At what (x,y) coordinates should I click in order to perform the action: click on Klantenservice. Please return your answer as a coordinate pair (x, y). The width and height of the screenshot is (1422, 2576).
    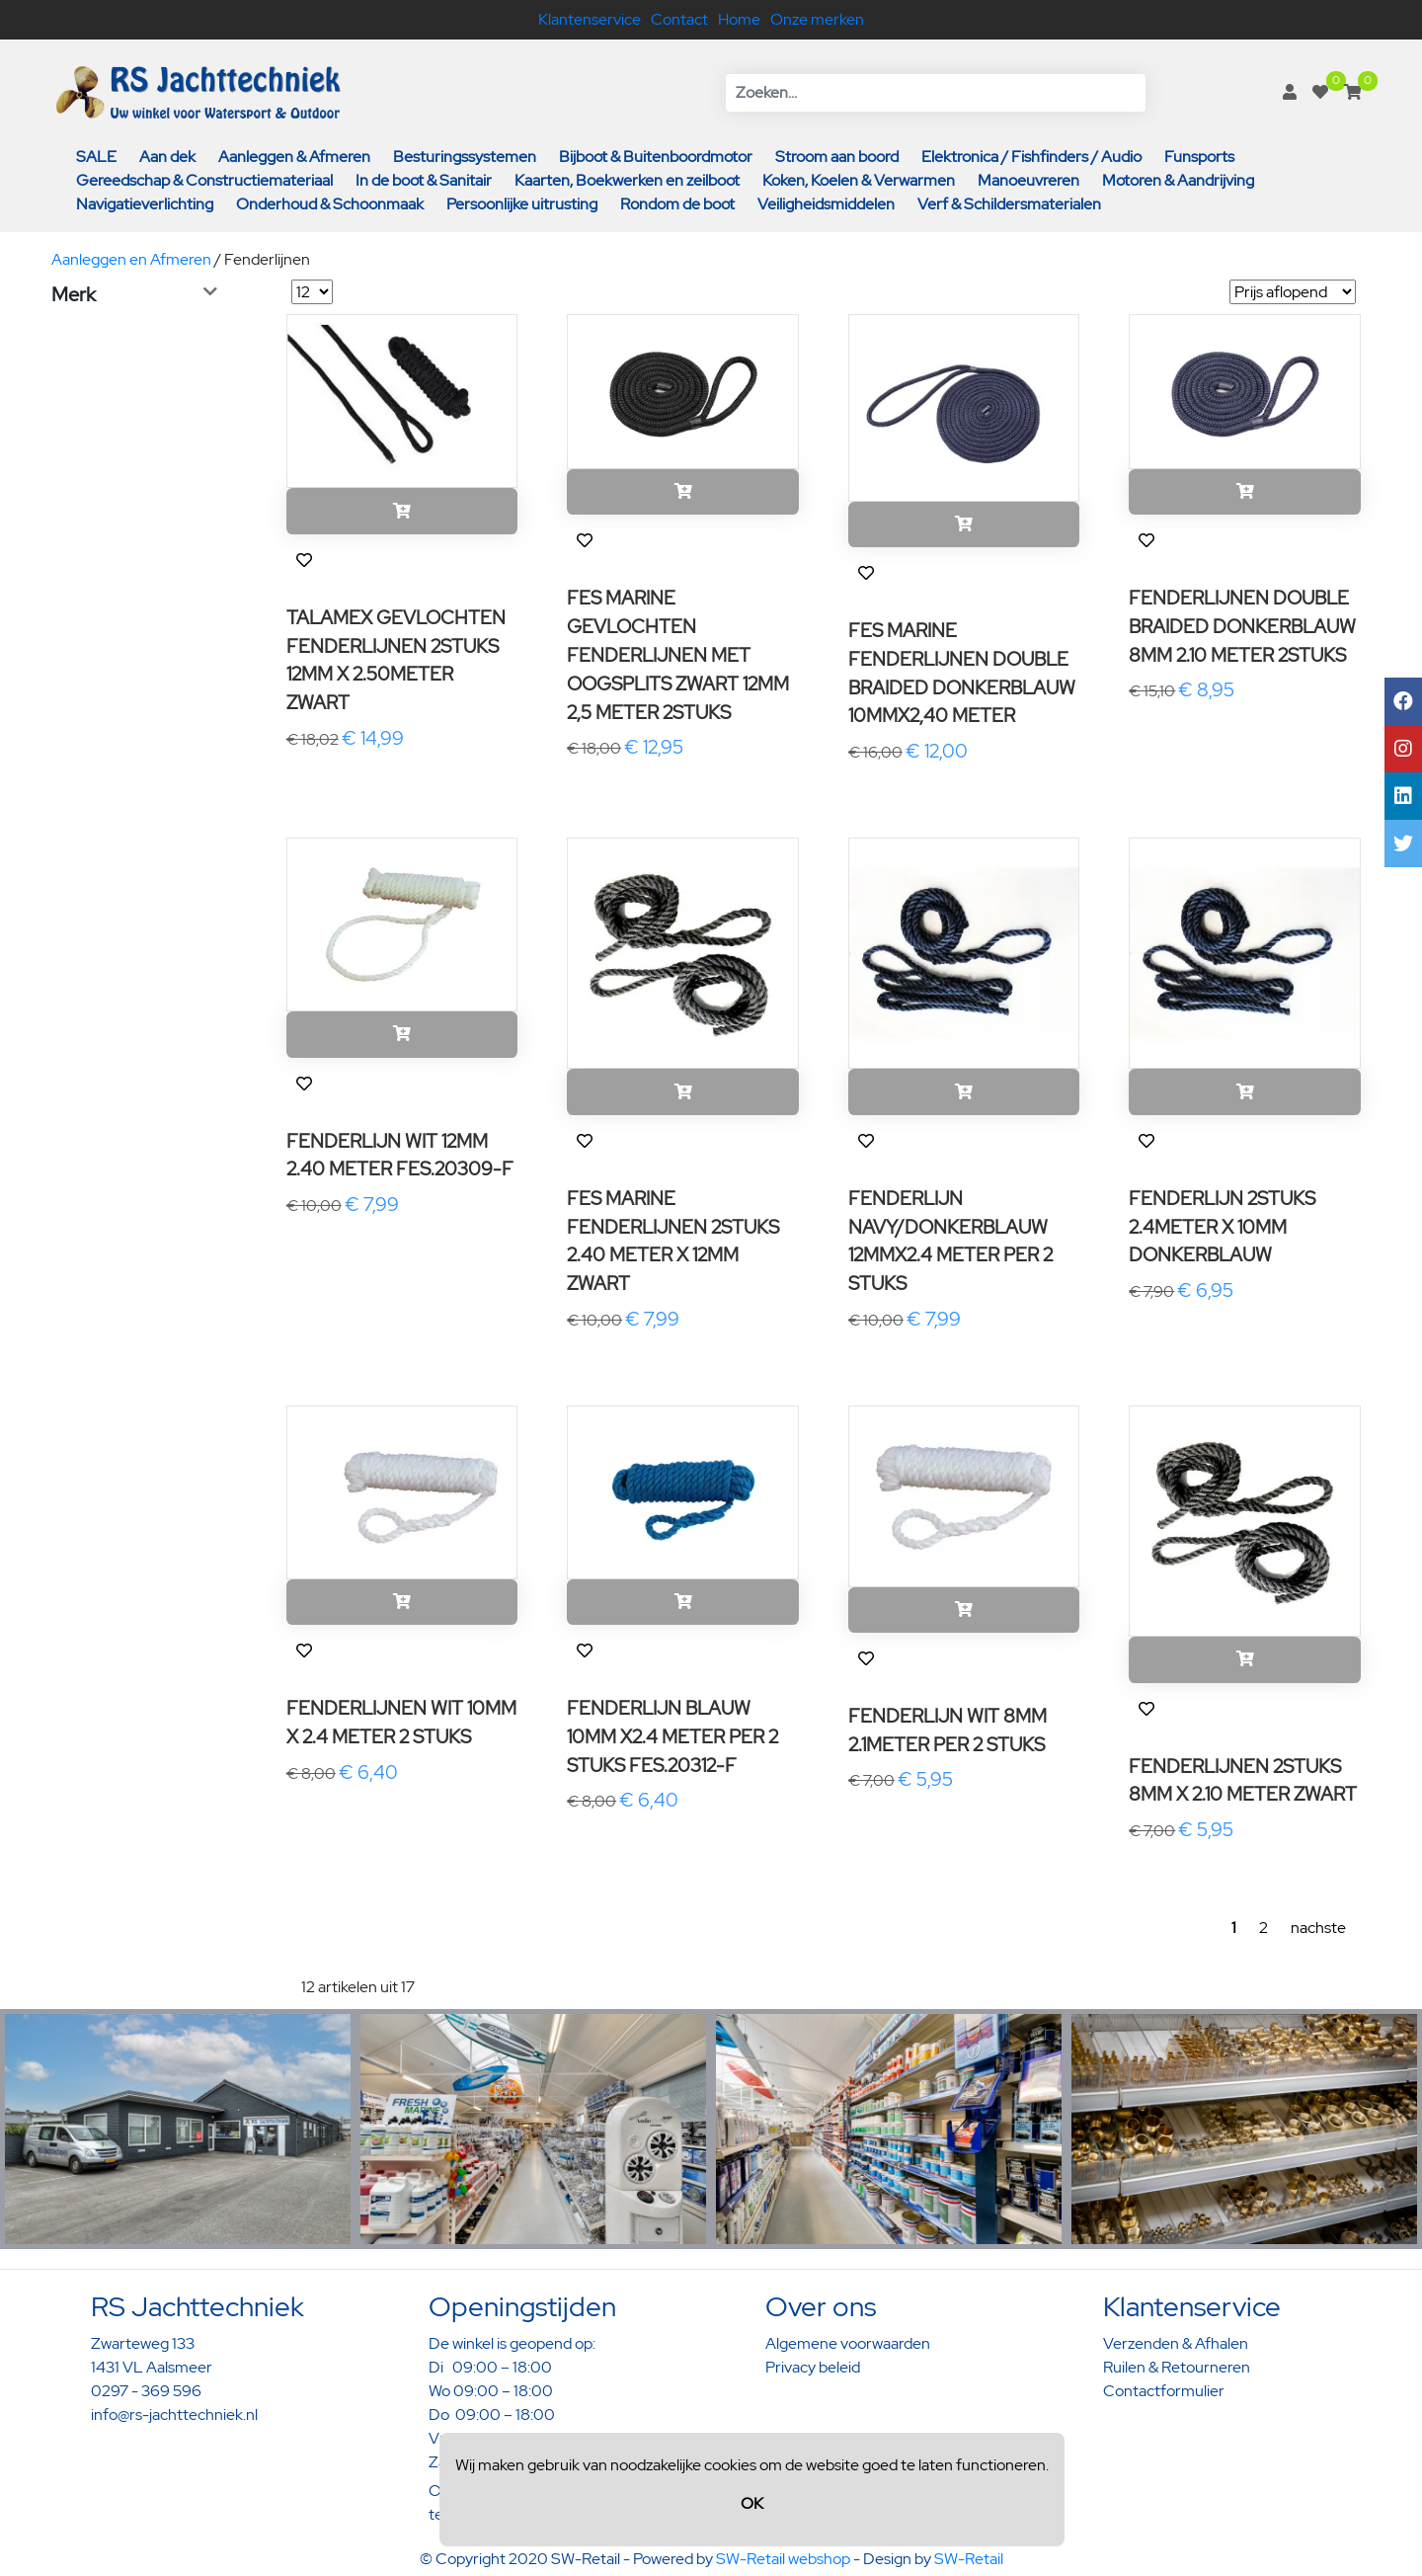
    Looking at the image, I should click on (589, 19).